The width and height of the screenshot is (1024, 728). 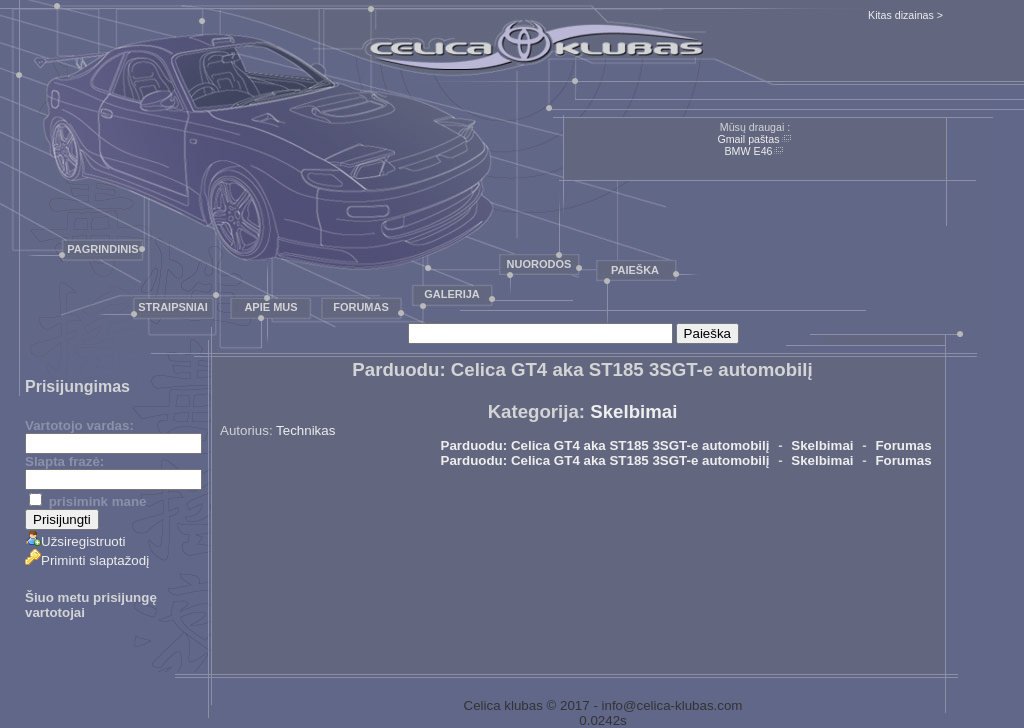 What do you see at coordinates (102, 249) in the screenshot?
I see `Pagrindinis` at bounding box center [102, 249].